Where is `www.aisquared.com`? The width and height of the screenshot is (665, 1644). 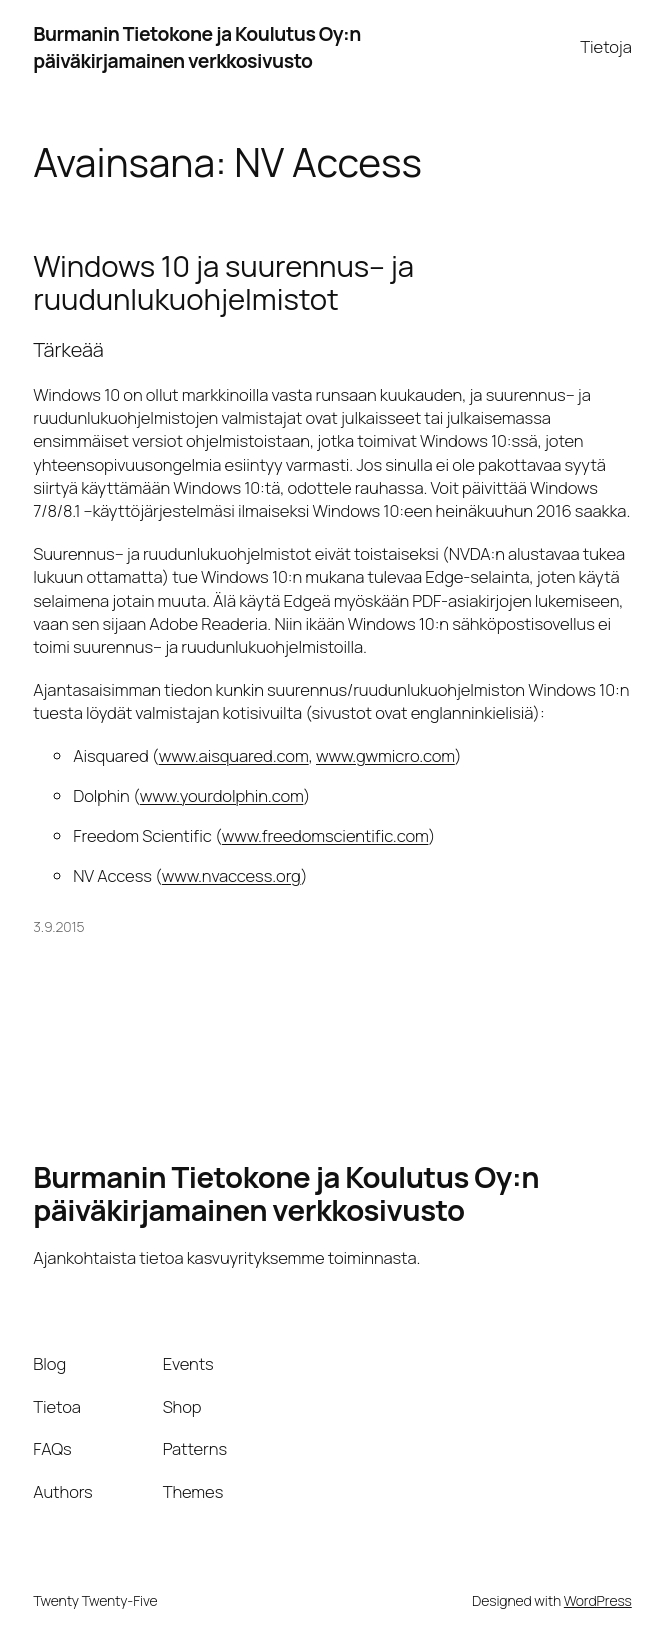 www.aisquared.com is located at coordinates (234, 755).